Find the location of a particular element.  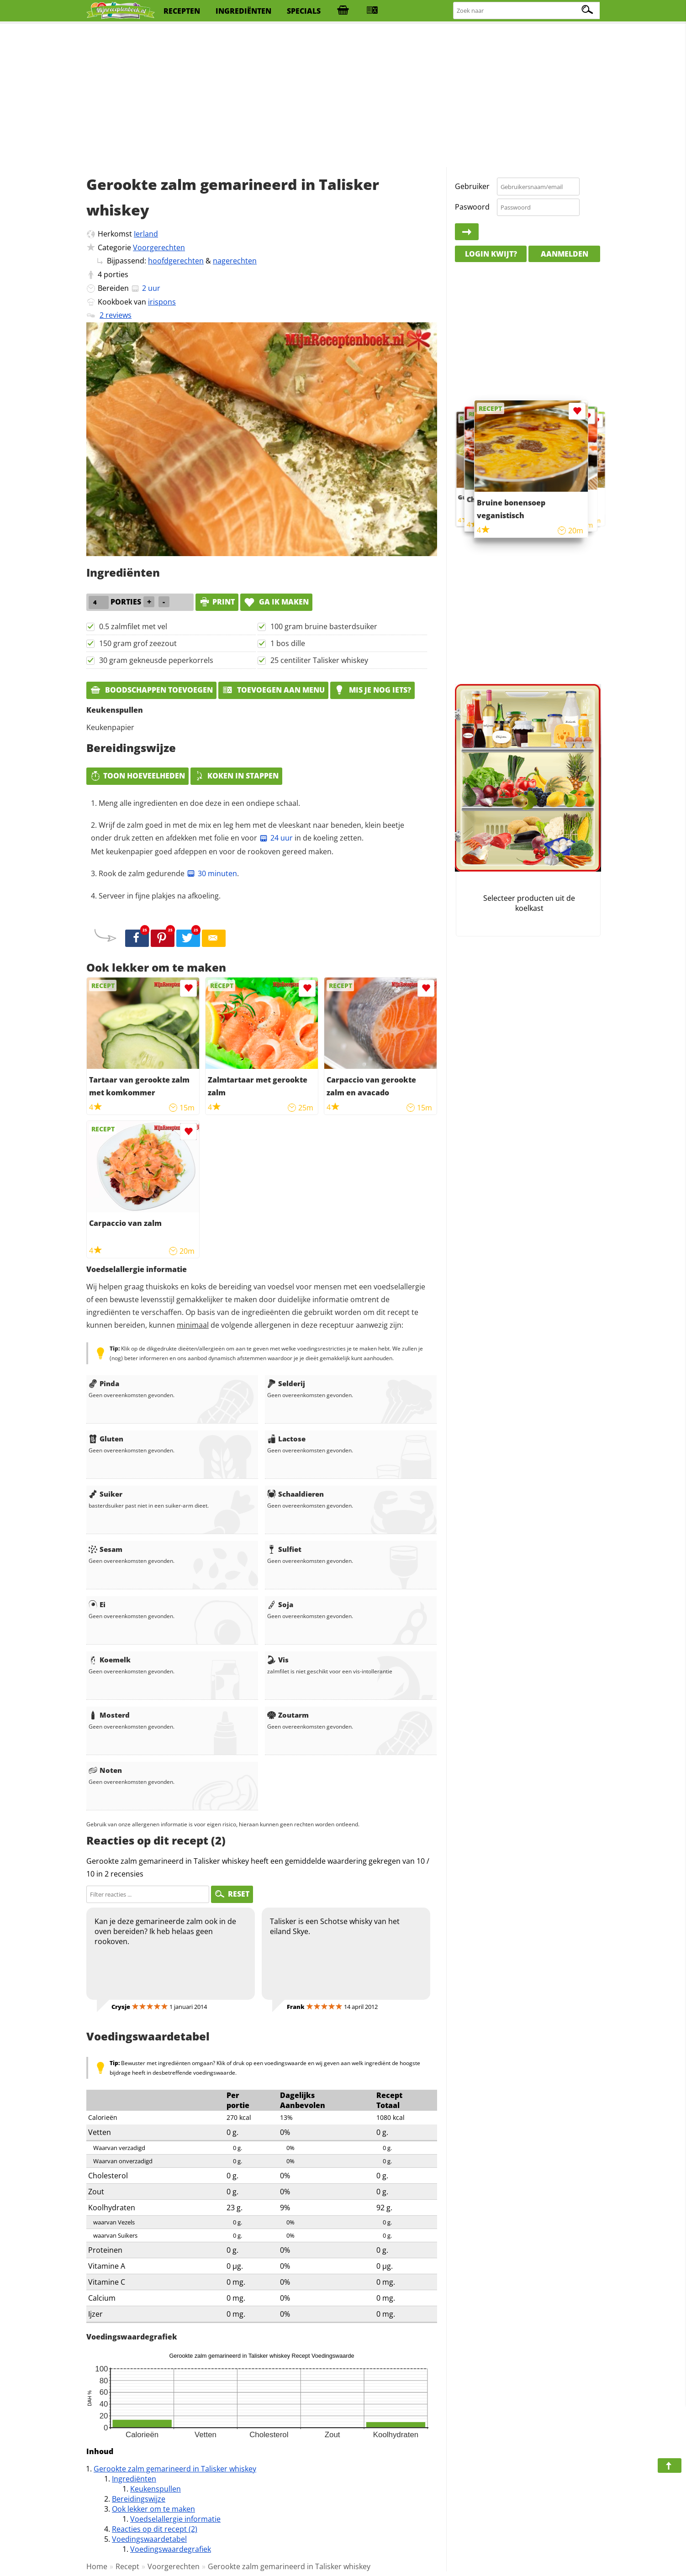

Noten is located at coordinates (105, 1770).